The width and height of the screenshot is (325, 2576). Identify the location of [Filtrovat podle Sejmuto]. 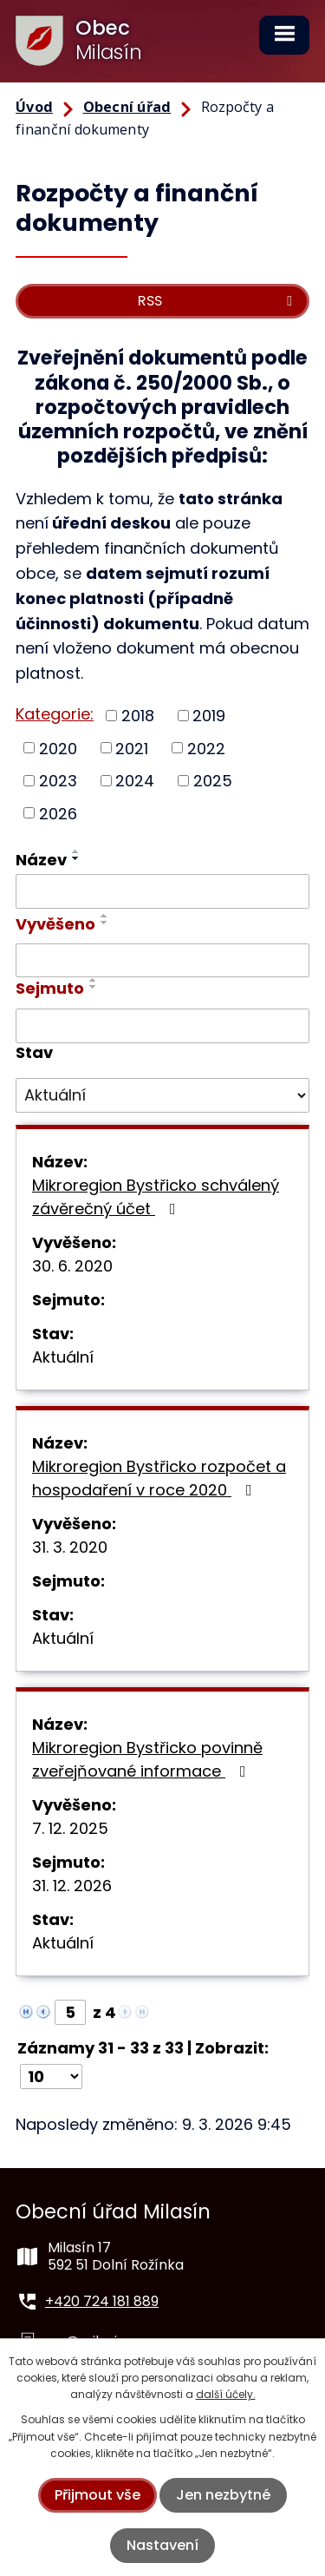
(162, 1026).